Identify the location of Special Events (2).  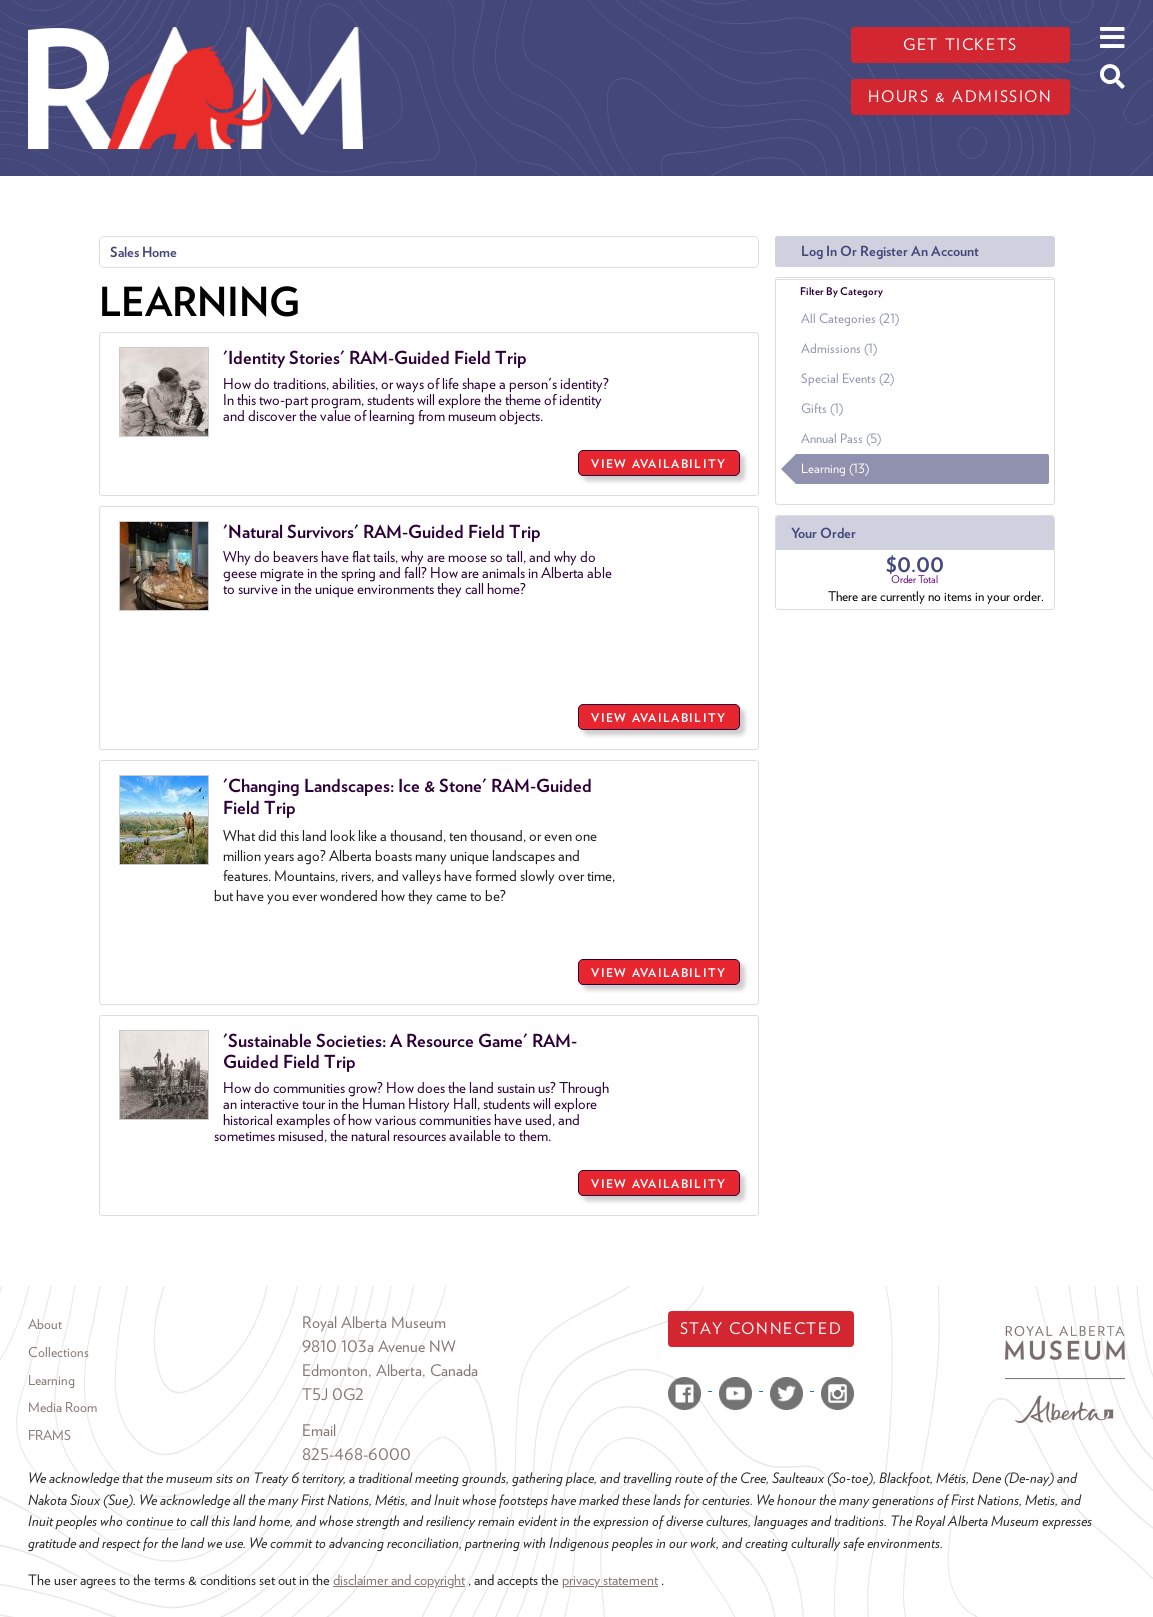
(847, 378).